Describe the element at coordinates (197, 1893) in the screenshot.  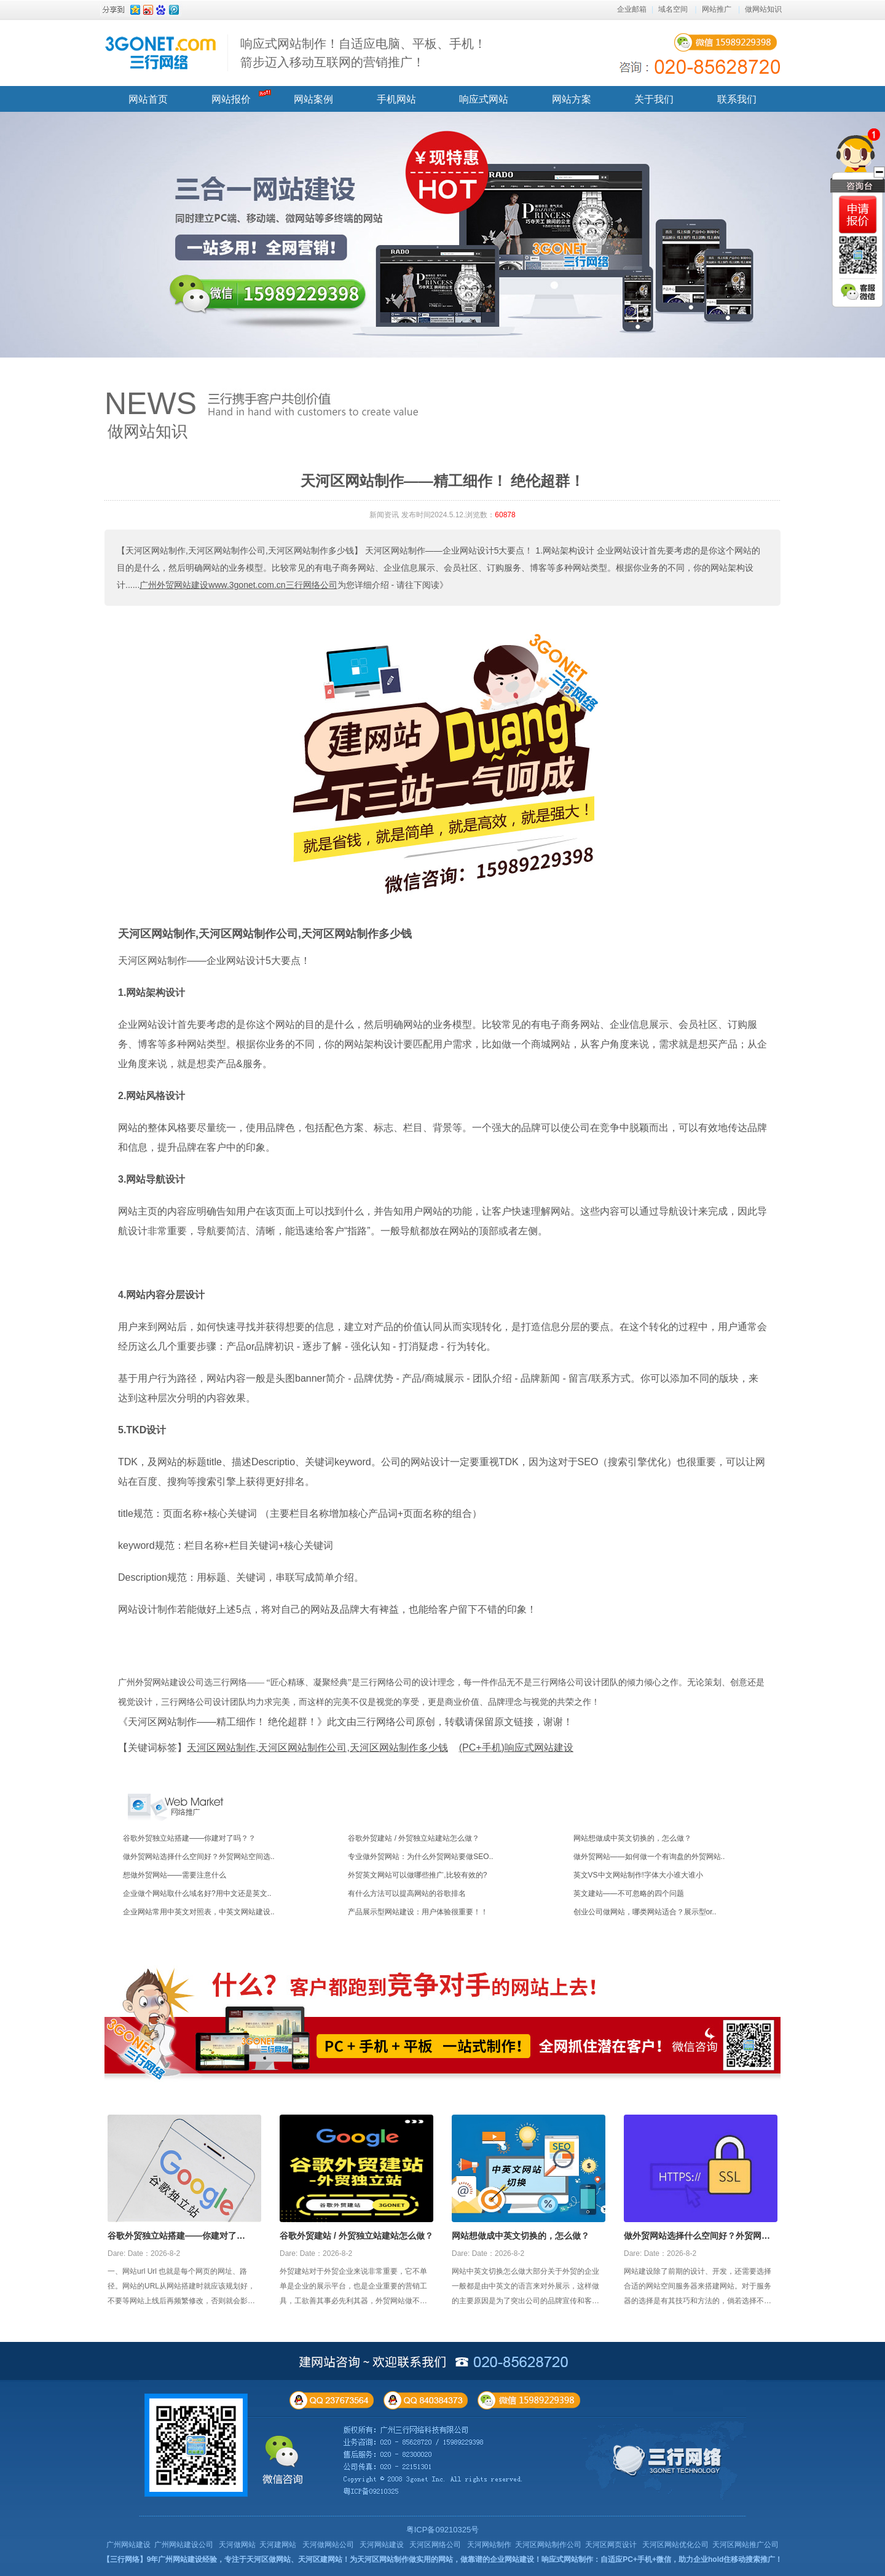
I see `企业做个网站取什么域名好?用中文还是英文..` at that location.